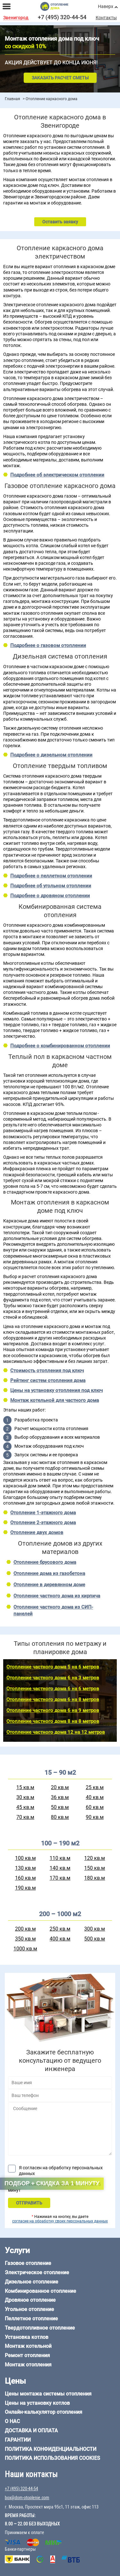 The image size is (120, 2576). I want to click on 200 кв.м, so click(25, 1929).